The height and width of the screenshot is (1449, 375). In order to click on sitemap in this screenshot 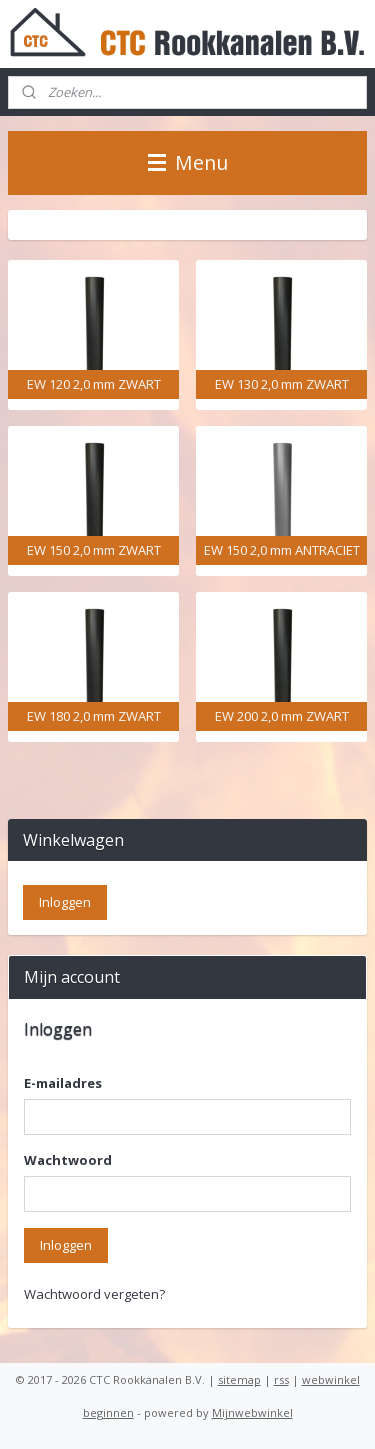, I will do `click(239, 1379)`.